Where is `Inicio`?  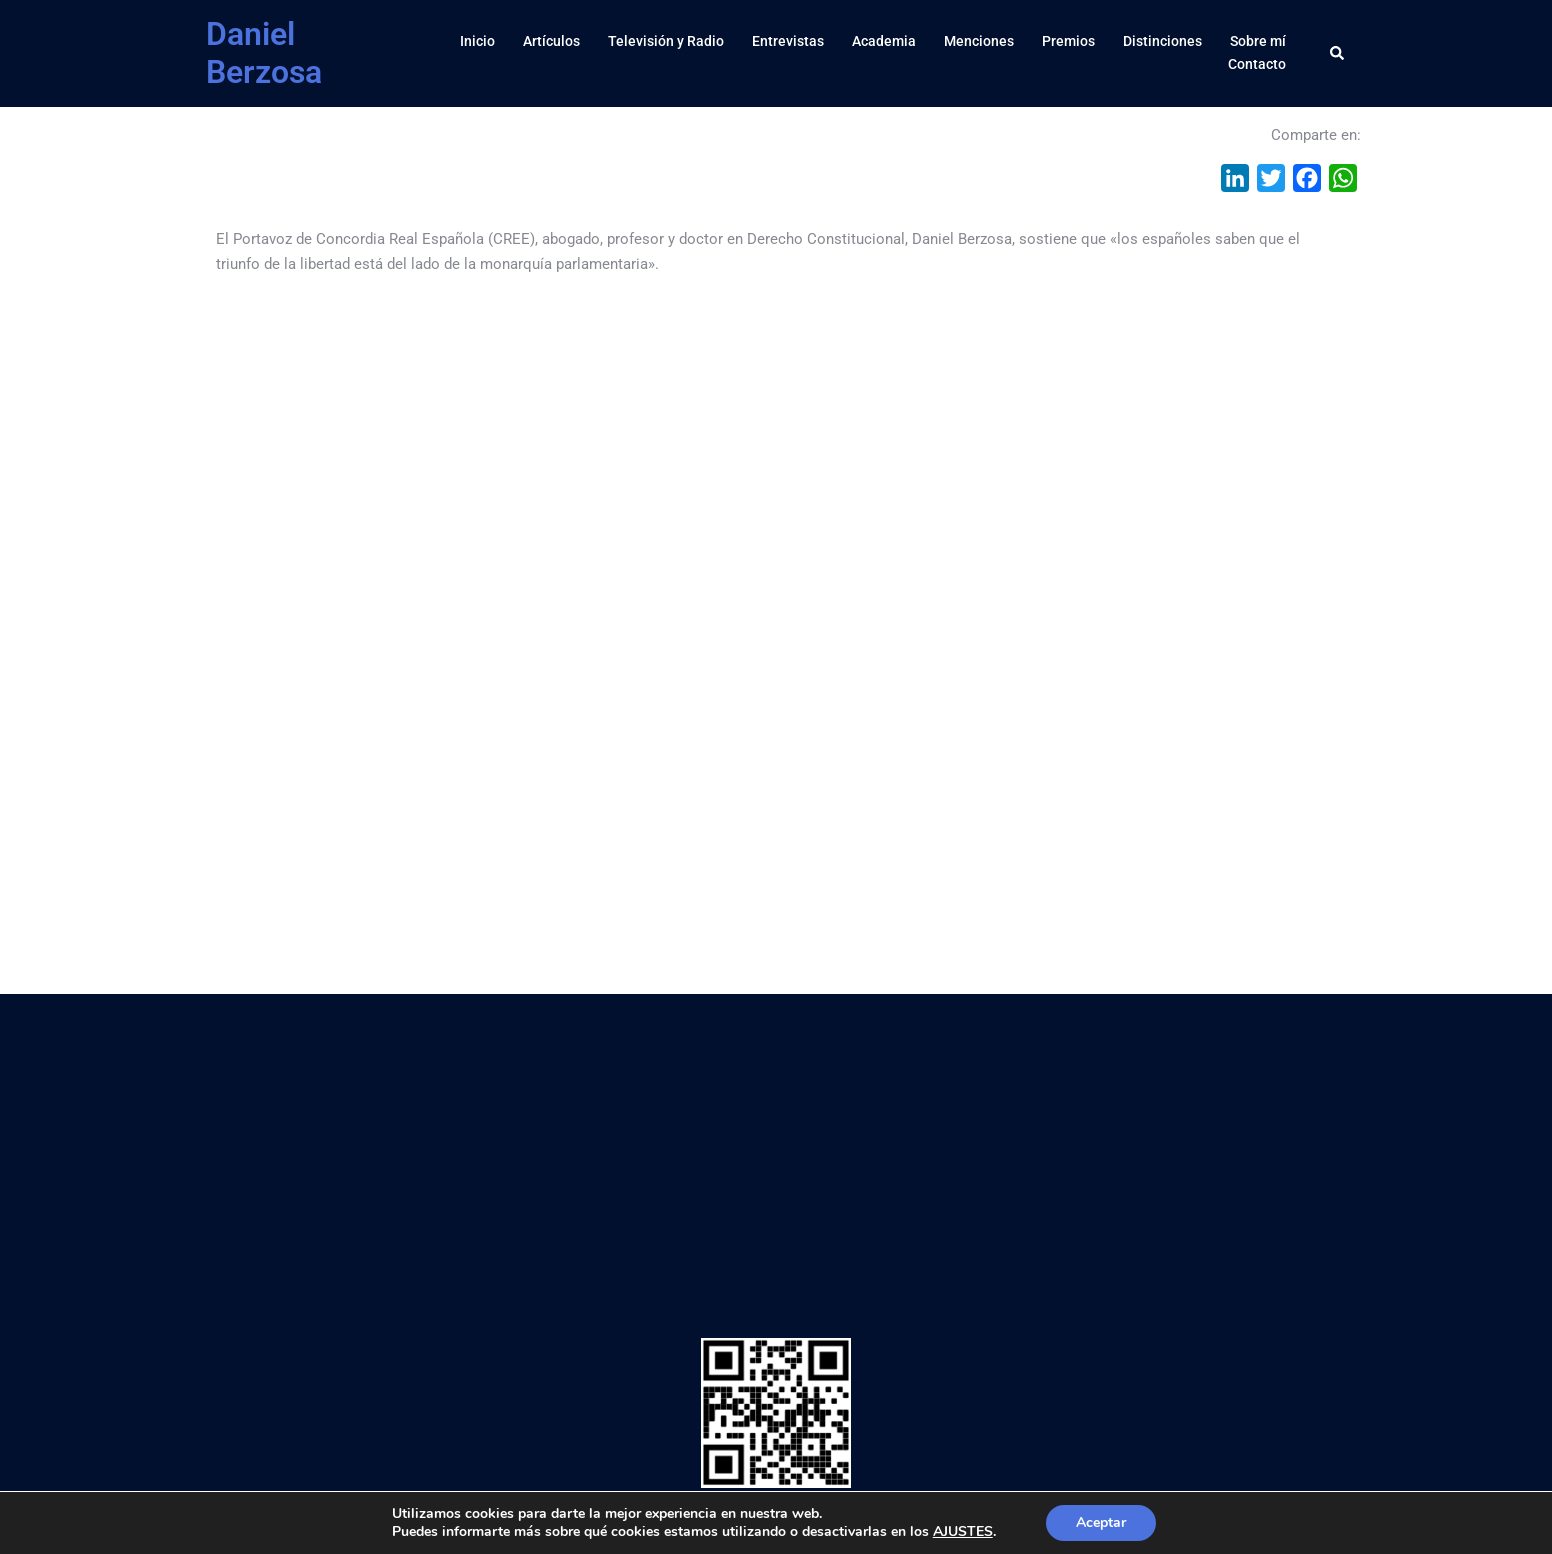
Inicio is located at coordinates (477, 41).